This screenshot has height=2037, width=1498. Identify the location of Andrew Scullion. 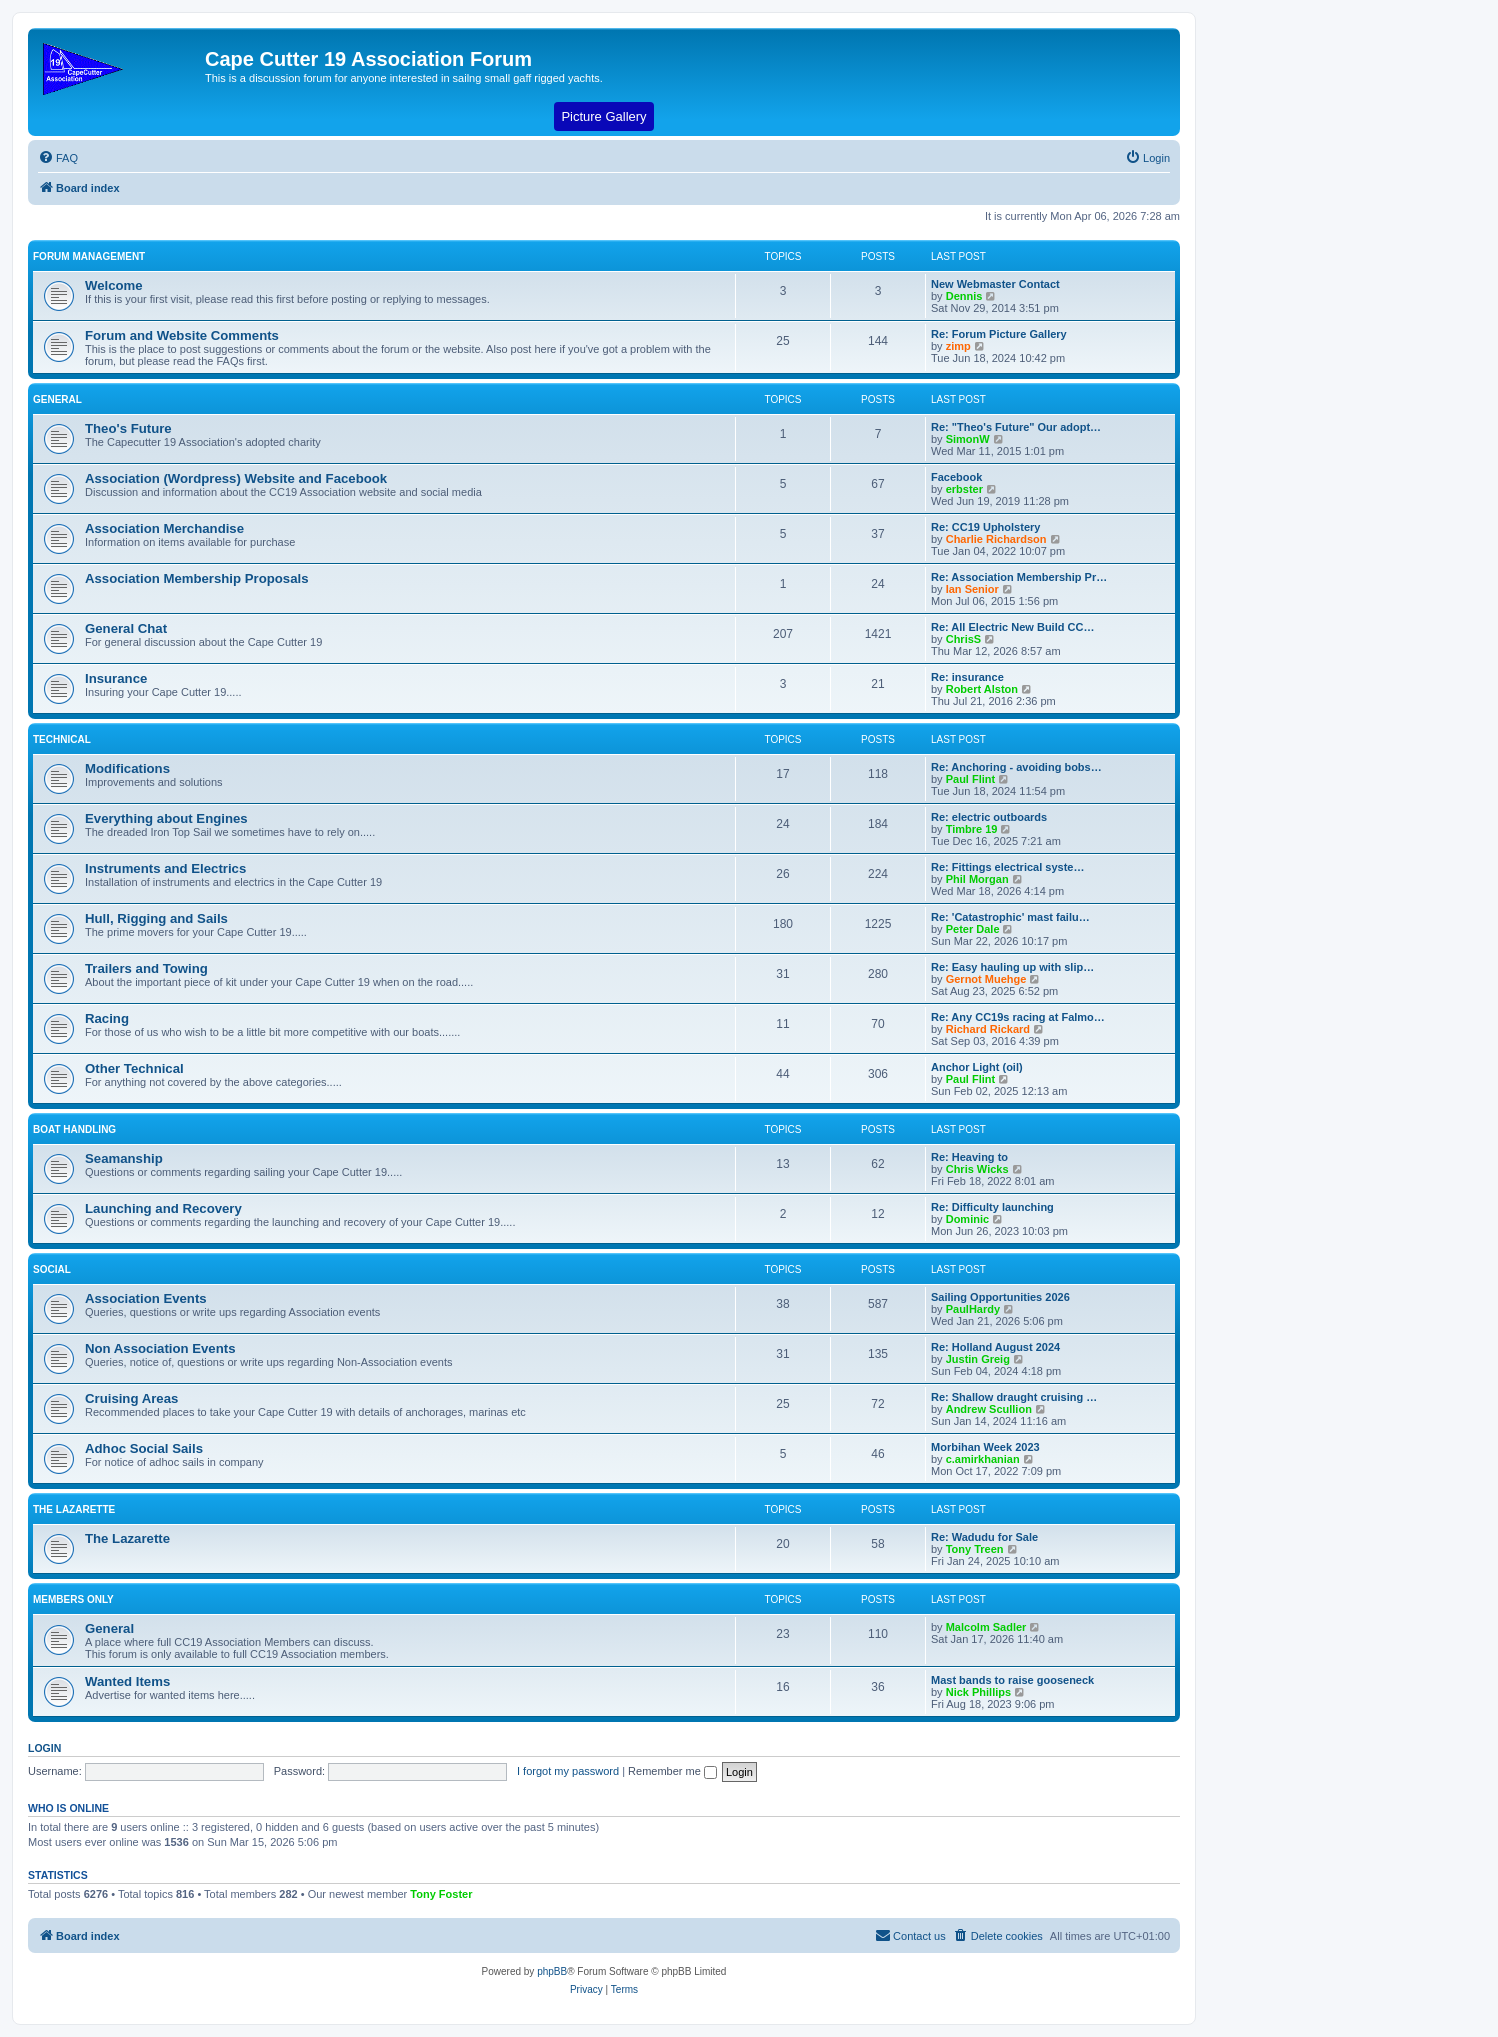
(989, 1409).